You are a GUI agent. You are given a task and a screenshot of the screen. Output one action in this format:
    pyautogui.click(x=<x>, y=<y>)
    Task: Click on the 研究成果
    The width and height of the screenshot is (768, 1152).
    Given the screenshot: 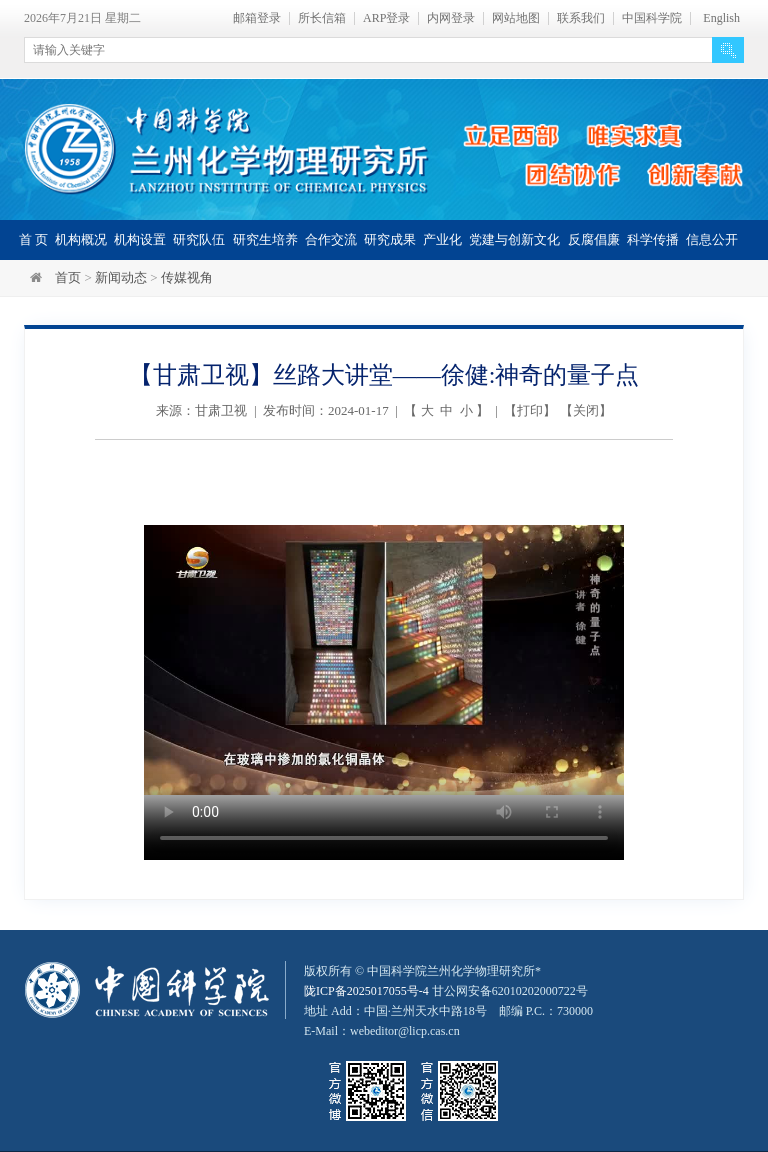 What is the action you would take?
    pyautogui.click(x=390, y=239)
    